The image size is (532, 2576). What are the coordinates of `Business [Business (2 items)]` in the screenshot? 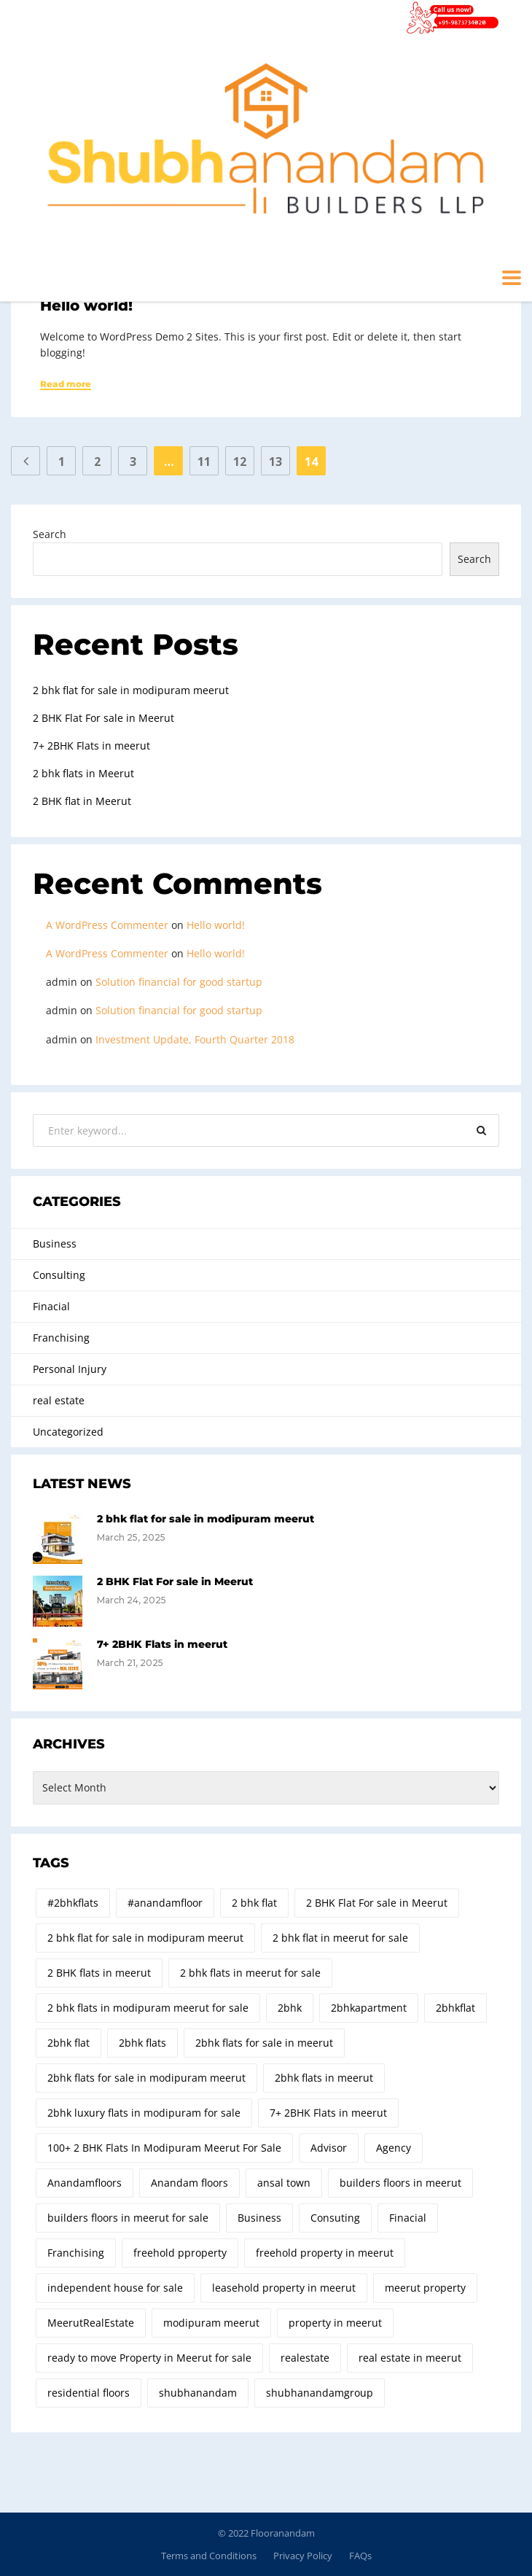 It's located at (259, 2218).